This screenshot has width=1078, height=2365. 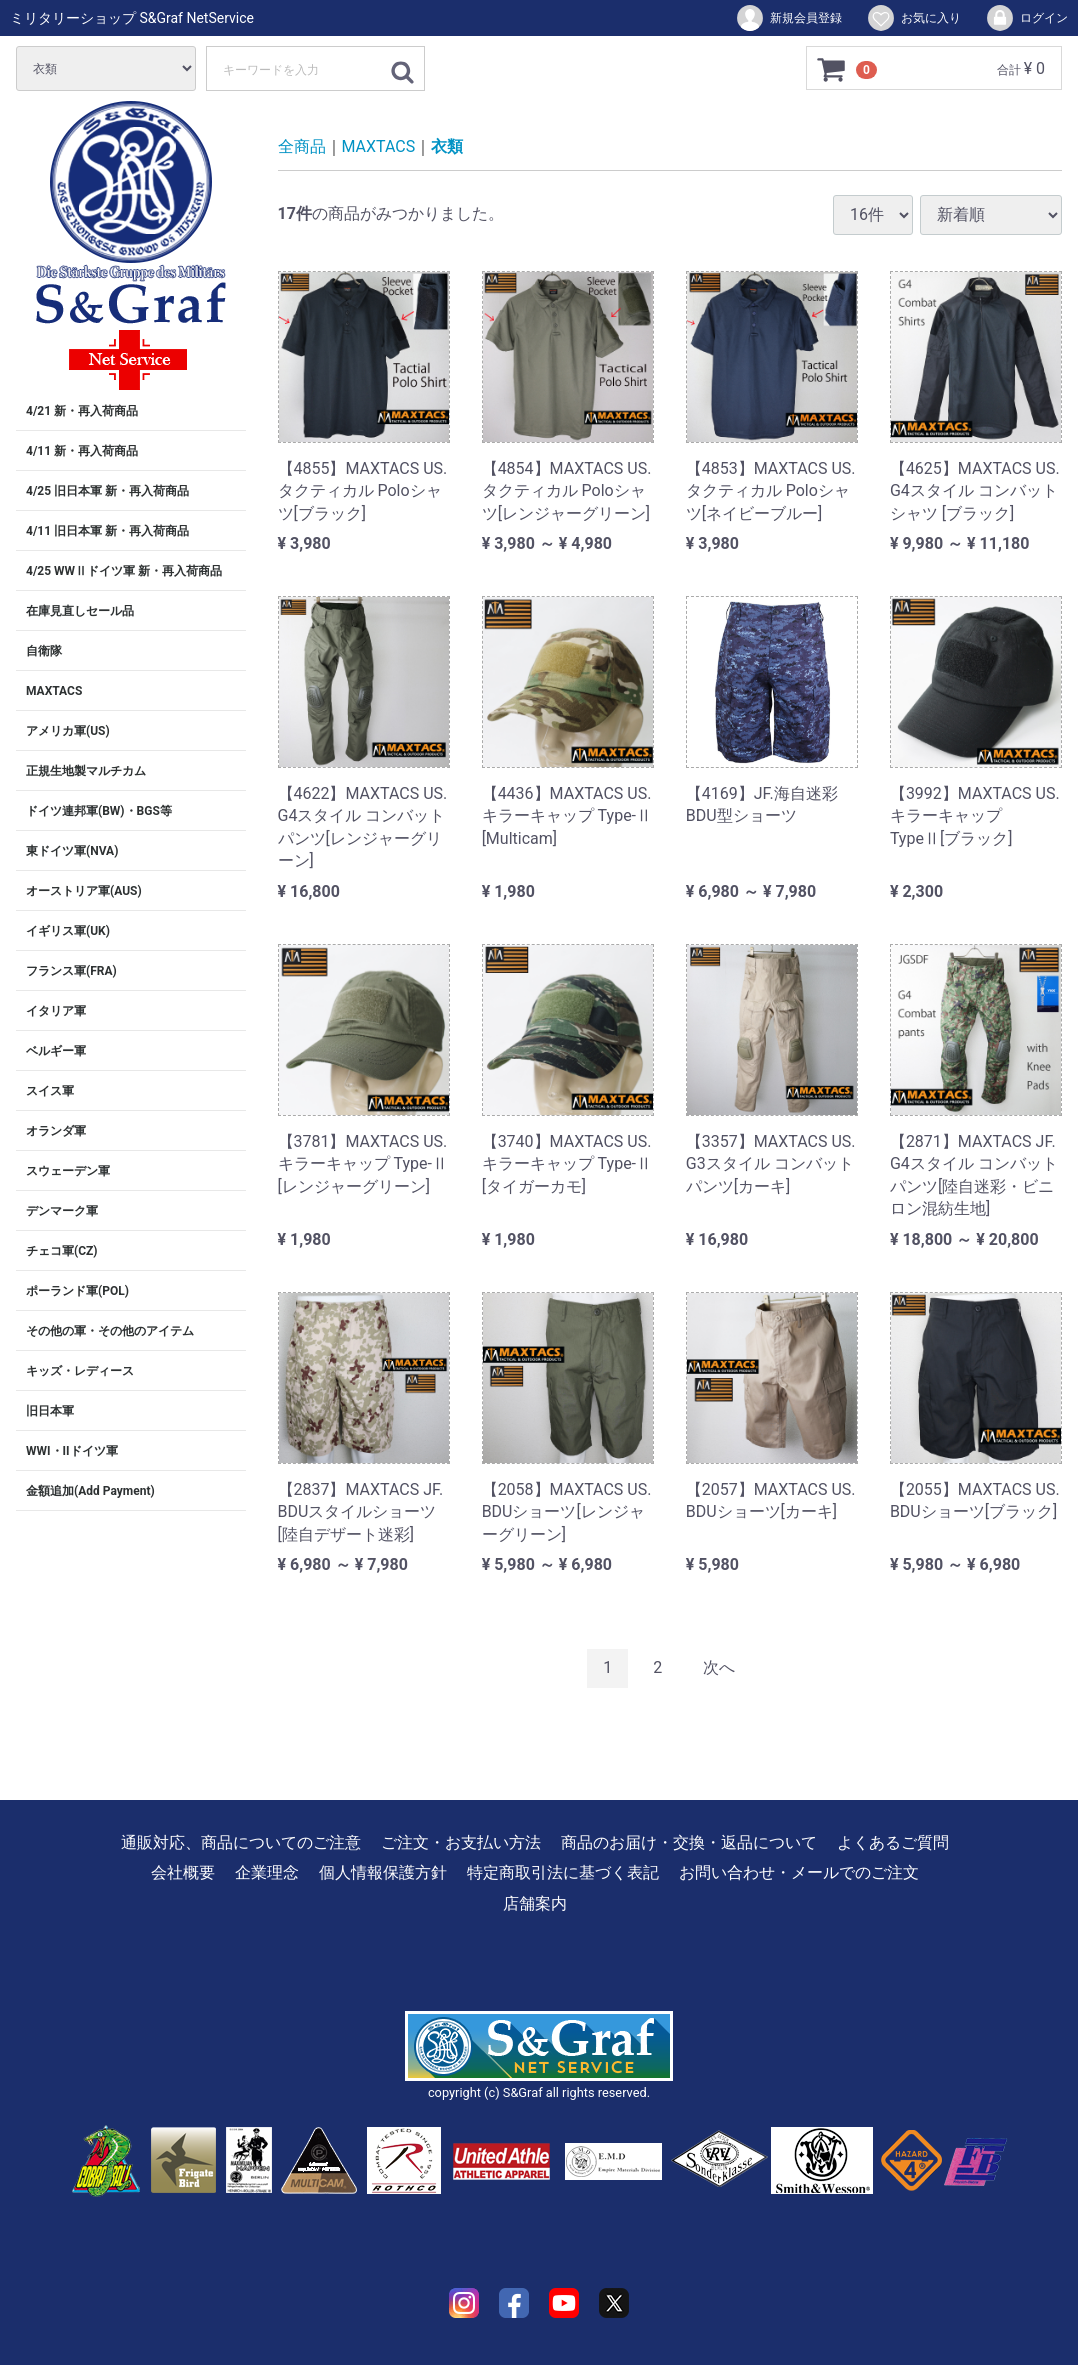 I want to click on 4/21 新・再入荷商品, so click(x=82, y=411).